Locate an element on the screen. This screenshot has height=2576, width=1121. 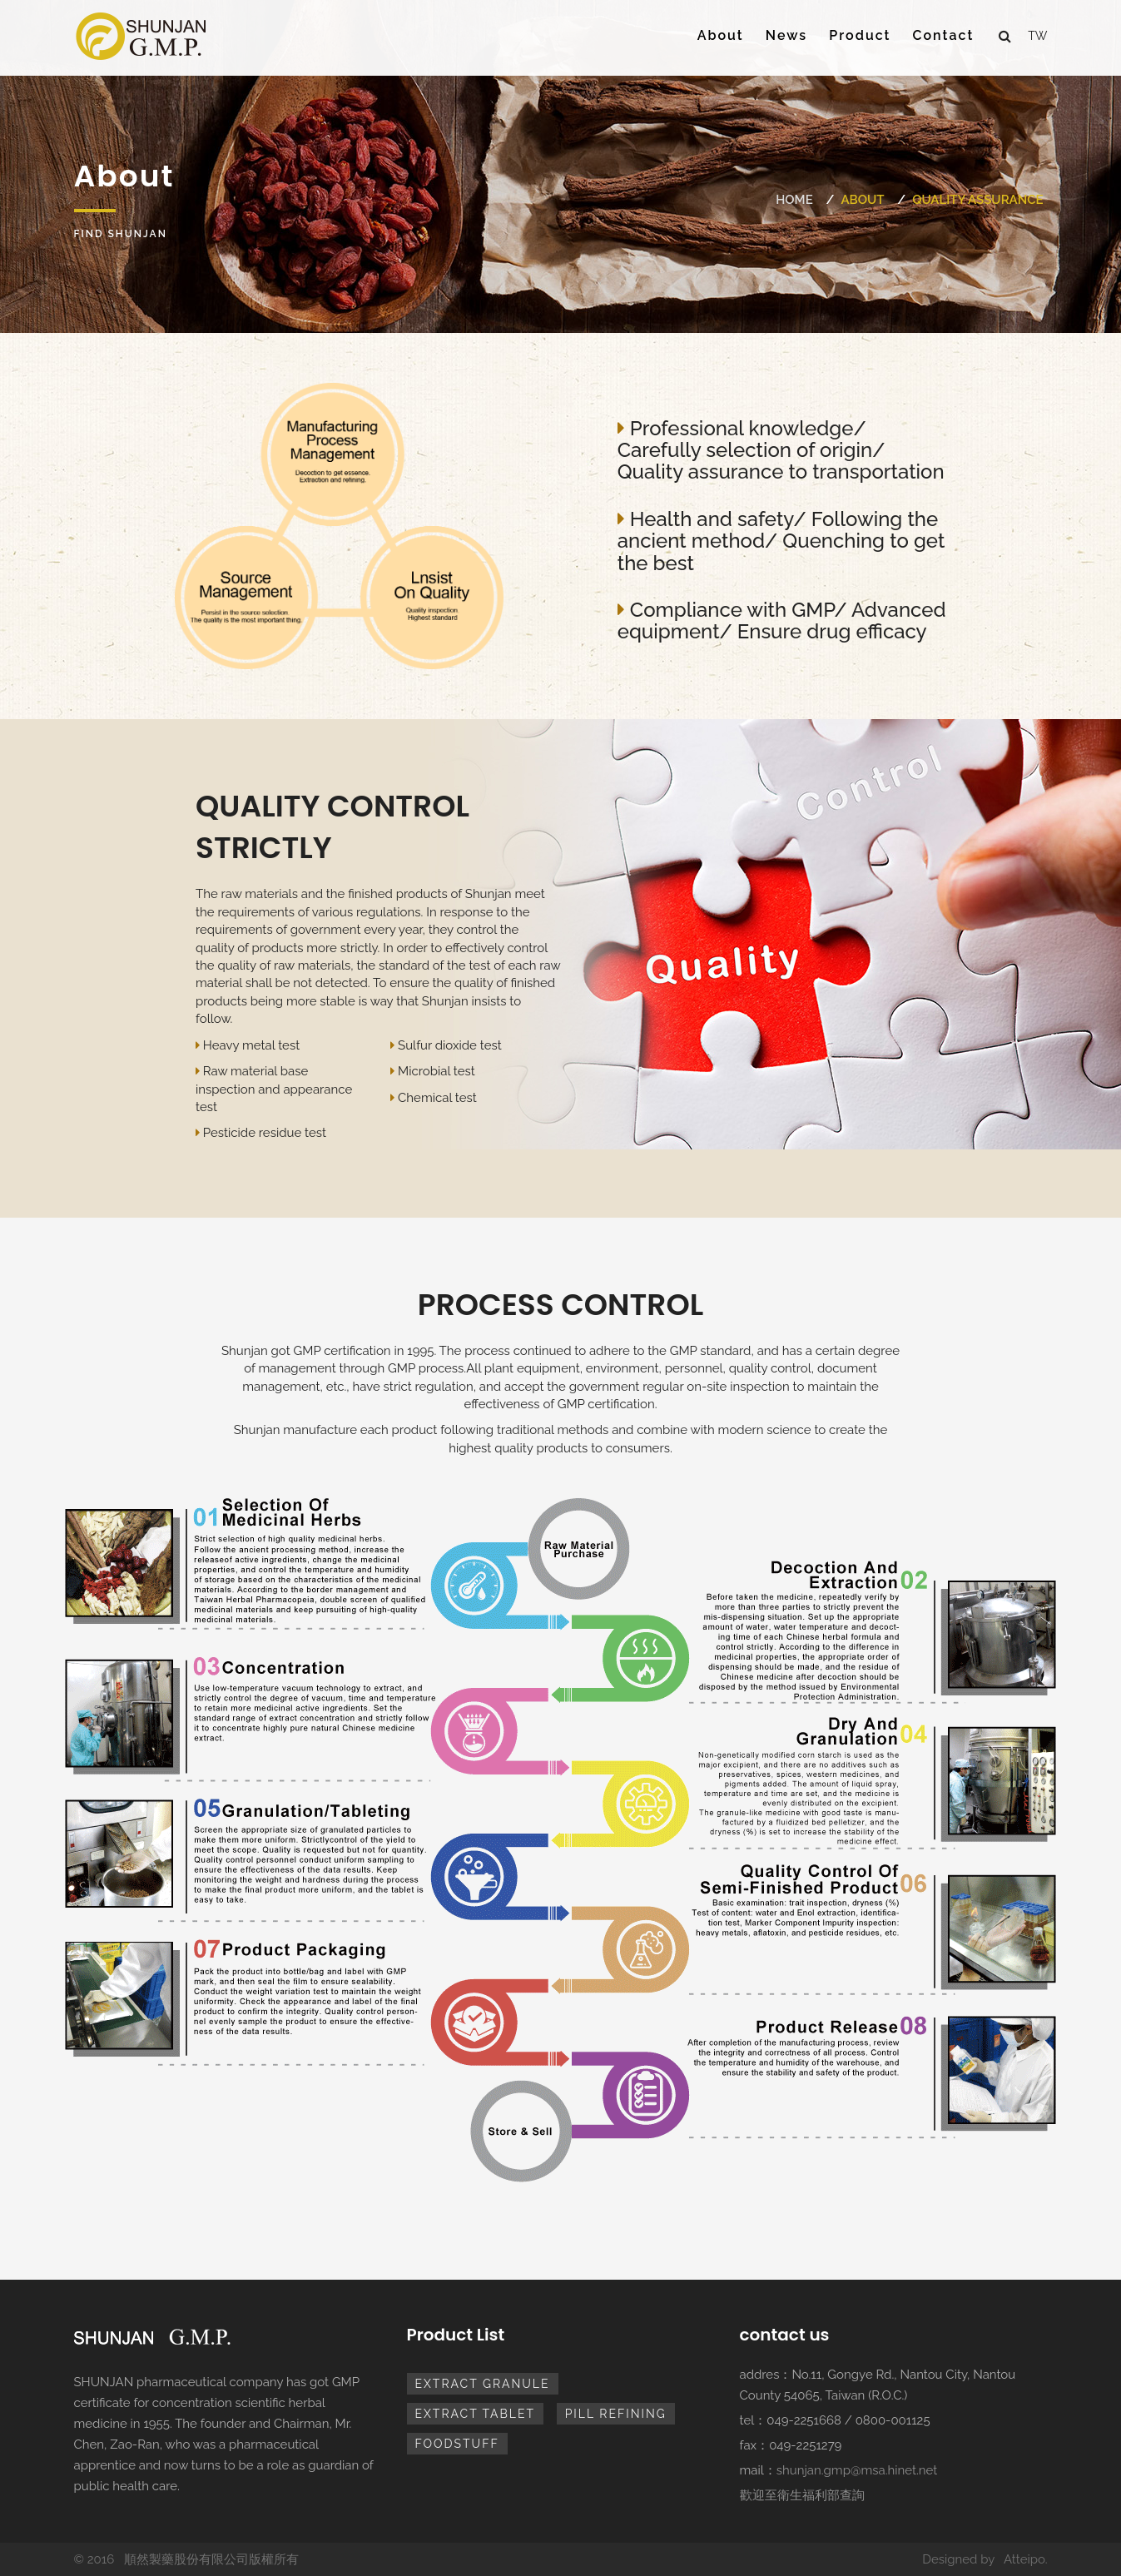
foodstuff is located at coordinates (457, 2443).